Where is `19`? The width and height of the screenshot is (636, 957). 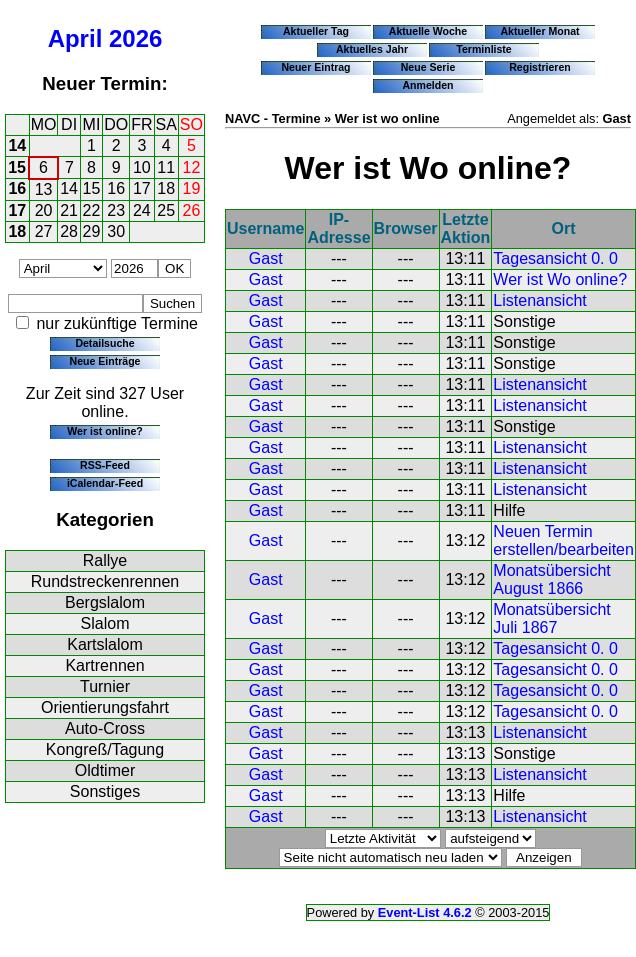
19 is located at coordinates (192, 188).